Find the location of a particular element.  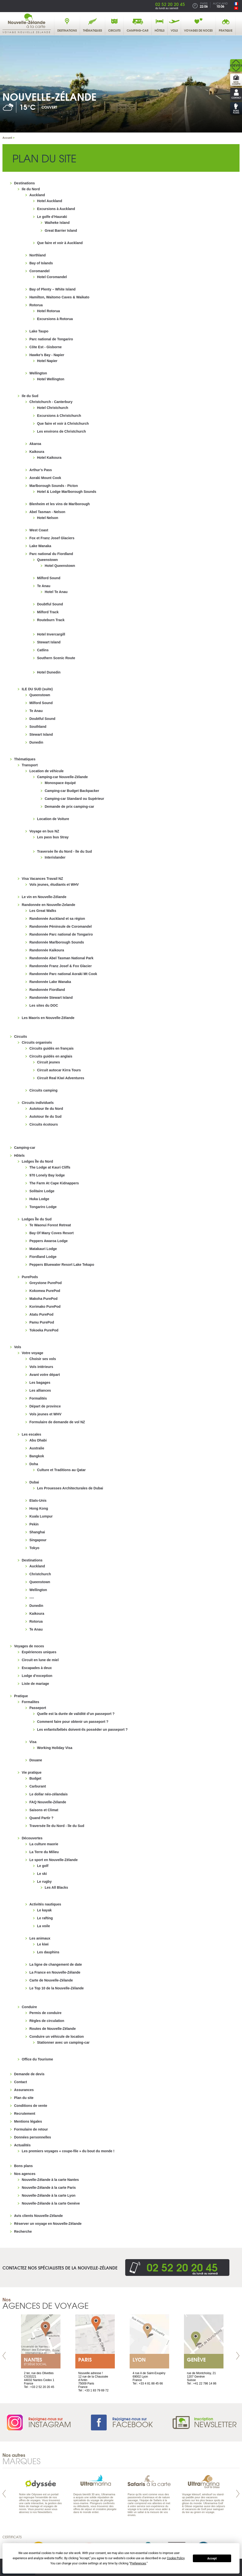

Que faire et voir à Auckland is located at coordinates (60, 243).